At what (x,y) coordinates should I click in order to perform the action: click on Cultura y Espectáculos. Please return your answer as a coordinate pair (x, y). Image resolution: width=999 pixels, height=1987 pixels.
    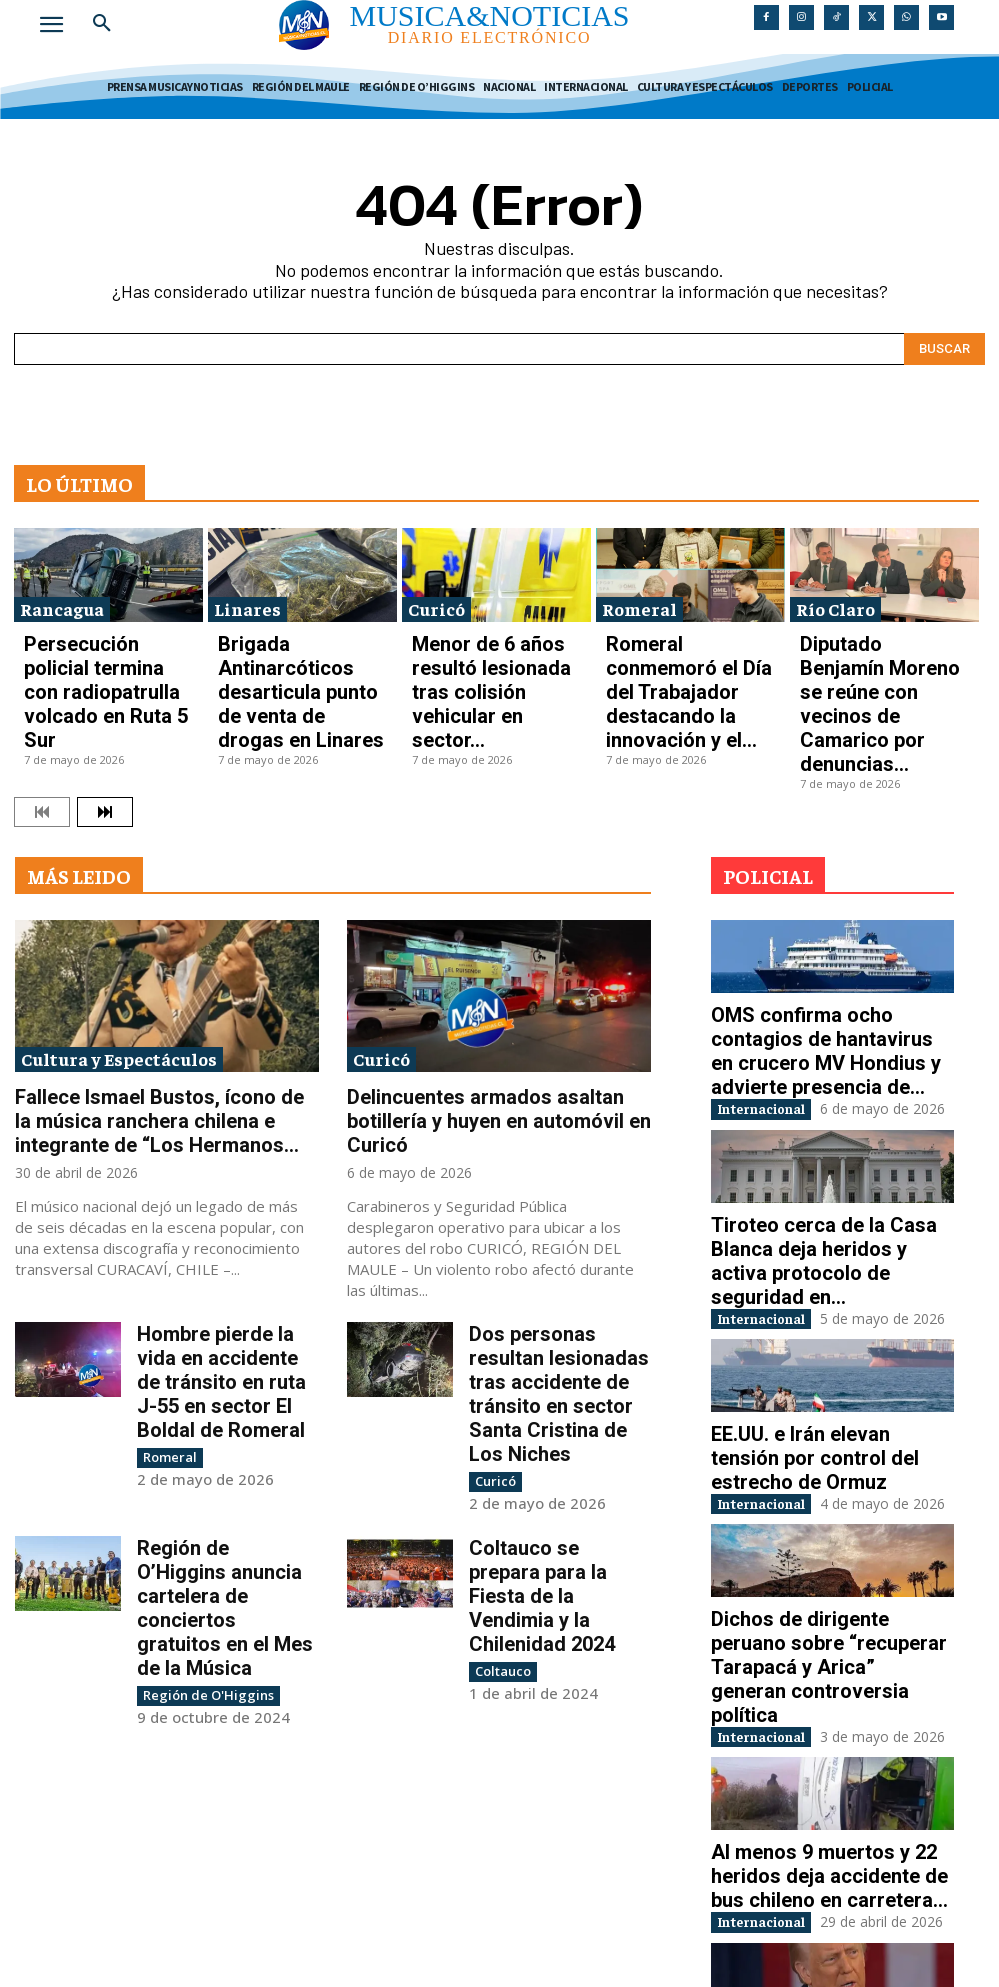
    Looking at the image, I should click on (119, 943).